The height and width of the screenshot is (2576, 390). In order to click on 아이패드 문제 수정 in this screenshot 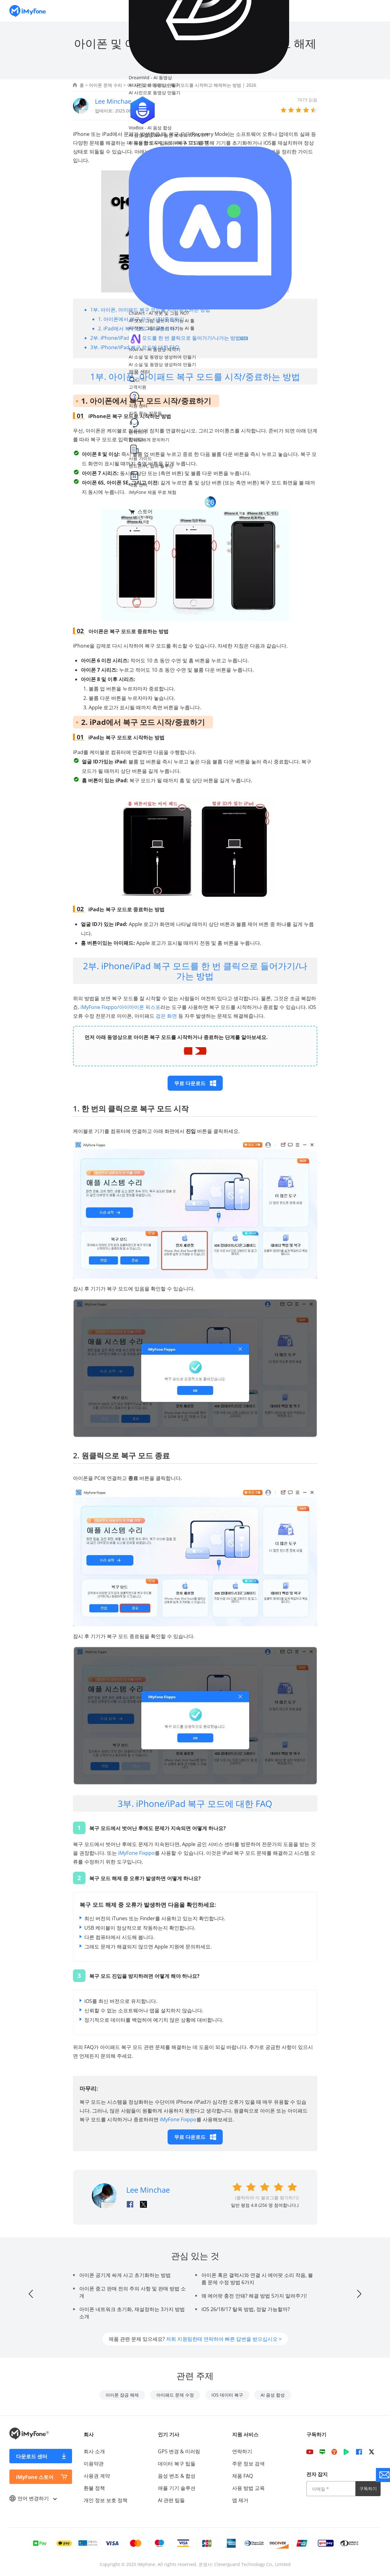, I will do `click(175, 2395)`.